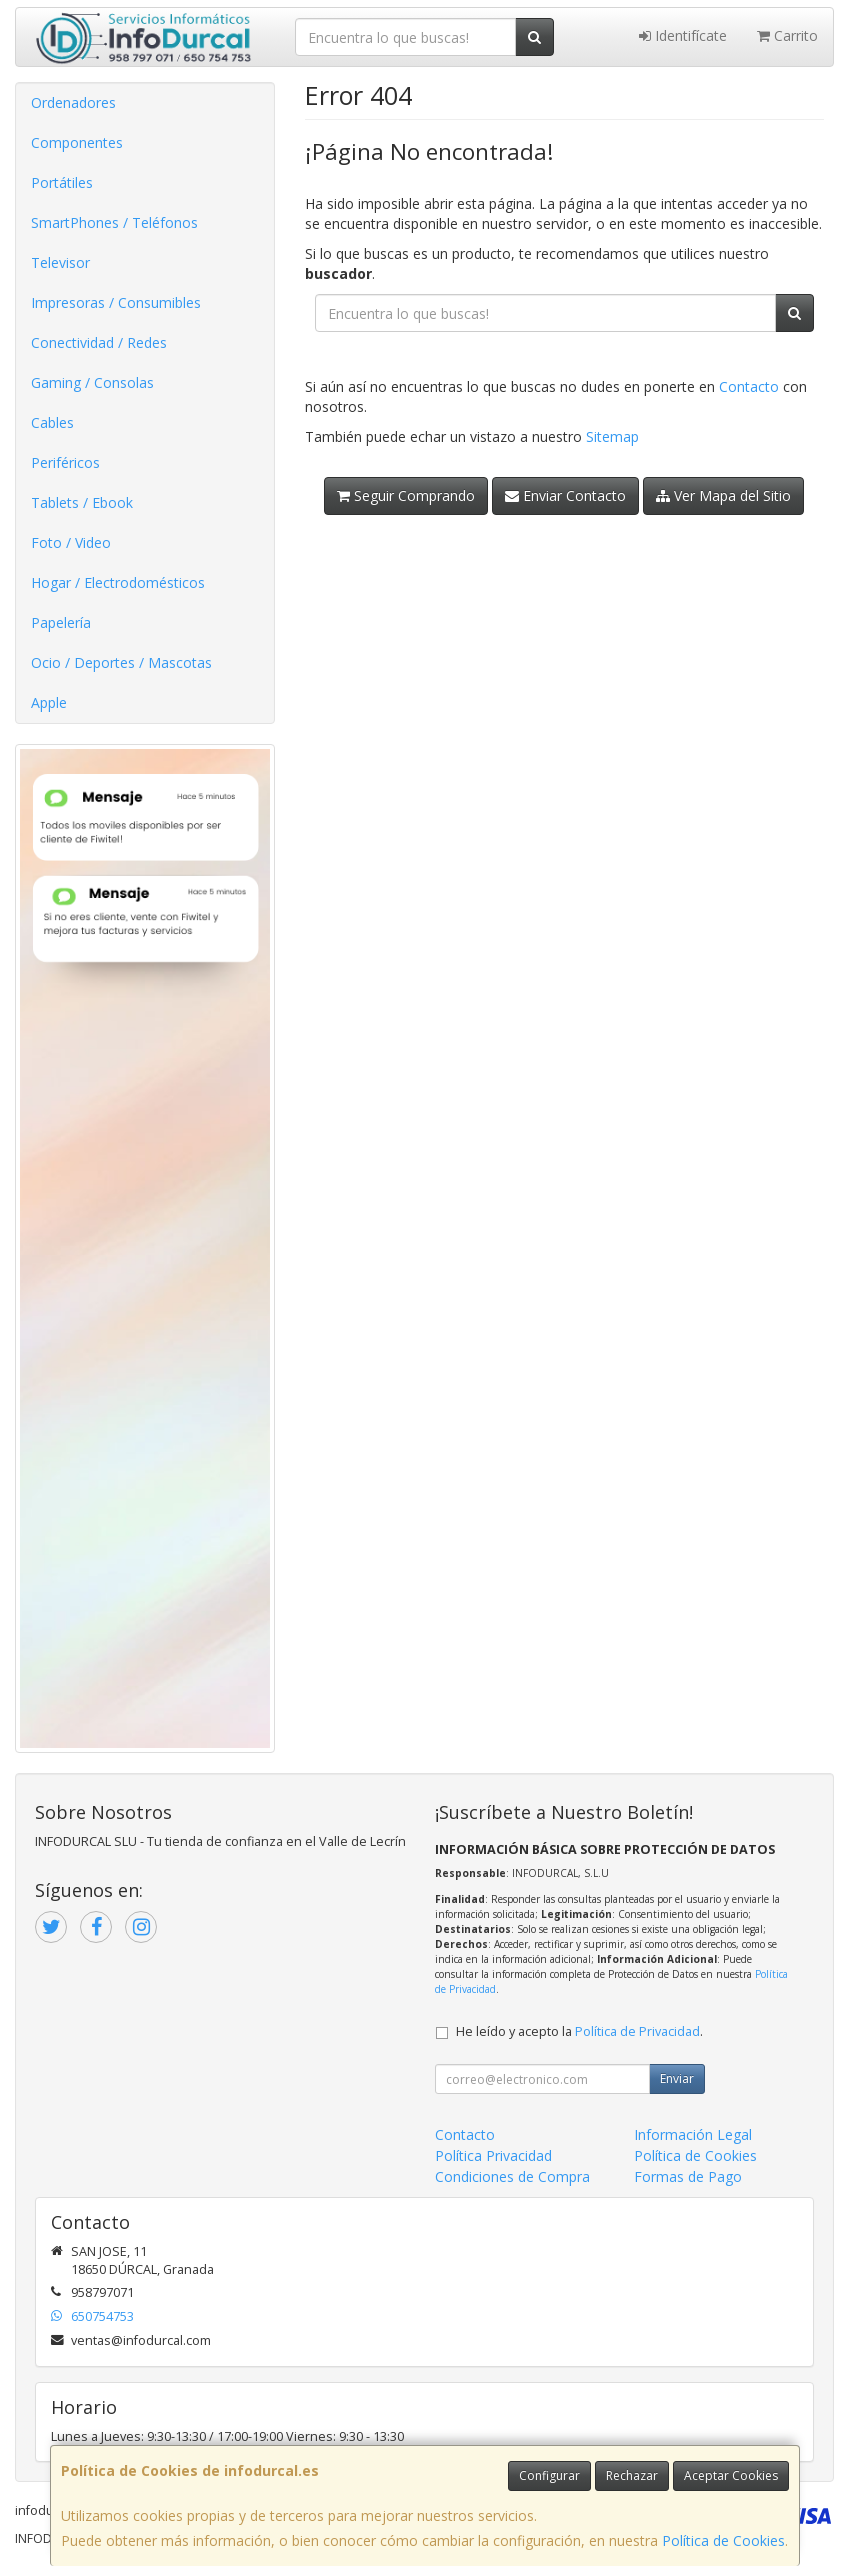 This screenshot has width=849, height=2566. What do you see at coordinates (73, 102) in the screenshot?
I see `Ordenadores` at bounding box center [73, 102].